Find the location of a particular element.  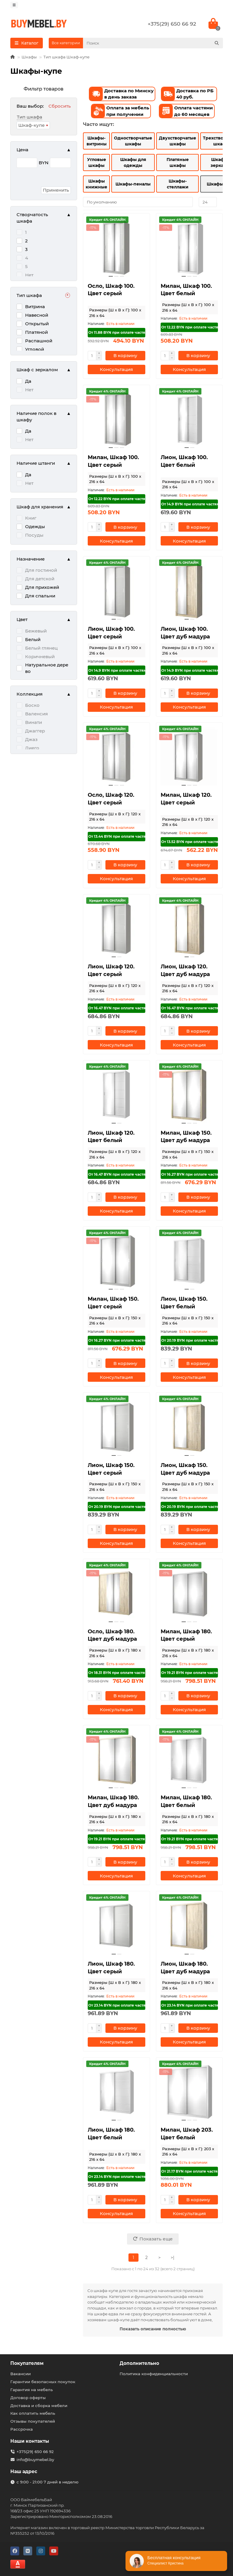

От 16.27 BYN при оплате частями is located at coordinates (189, 1174).